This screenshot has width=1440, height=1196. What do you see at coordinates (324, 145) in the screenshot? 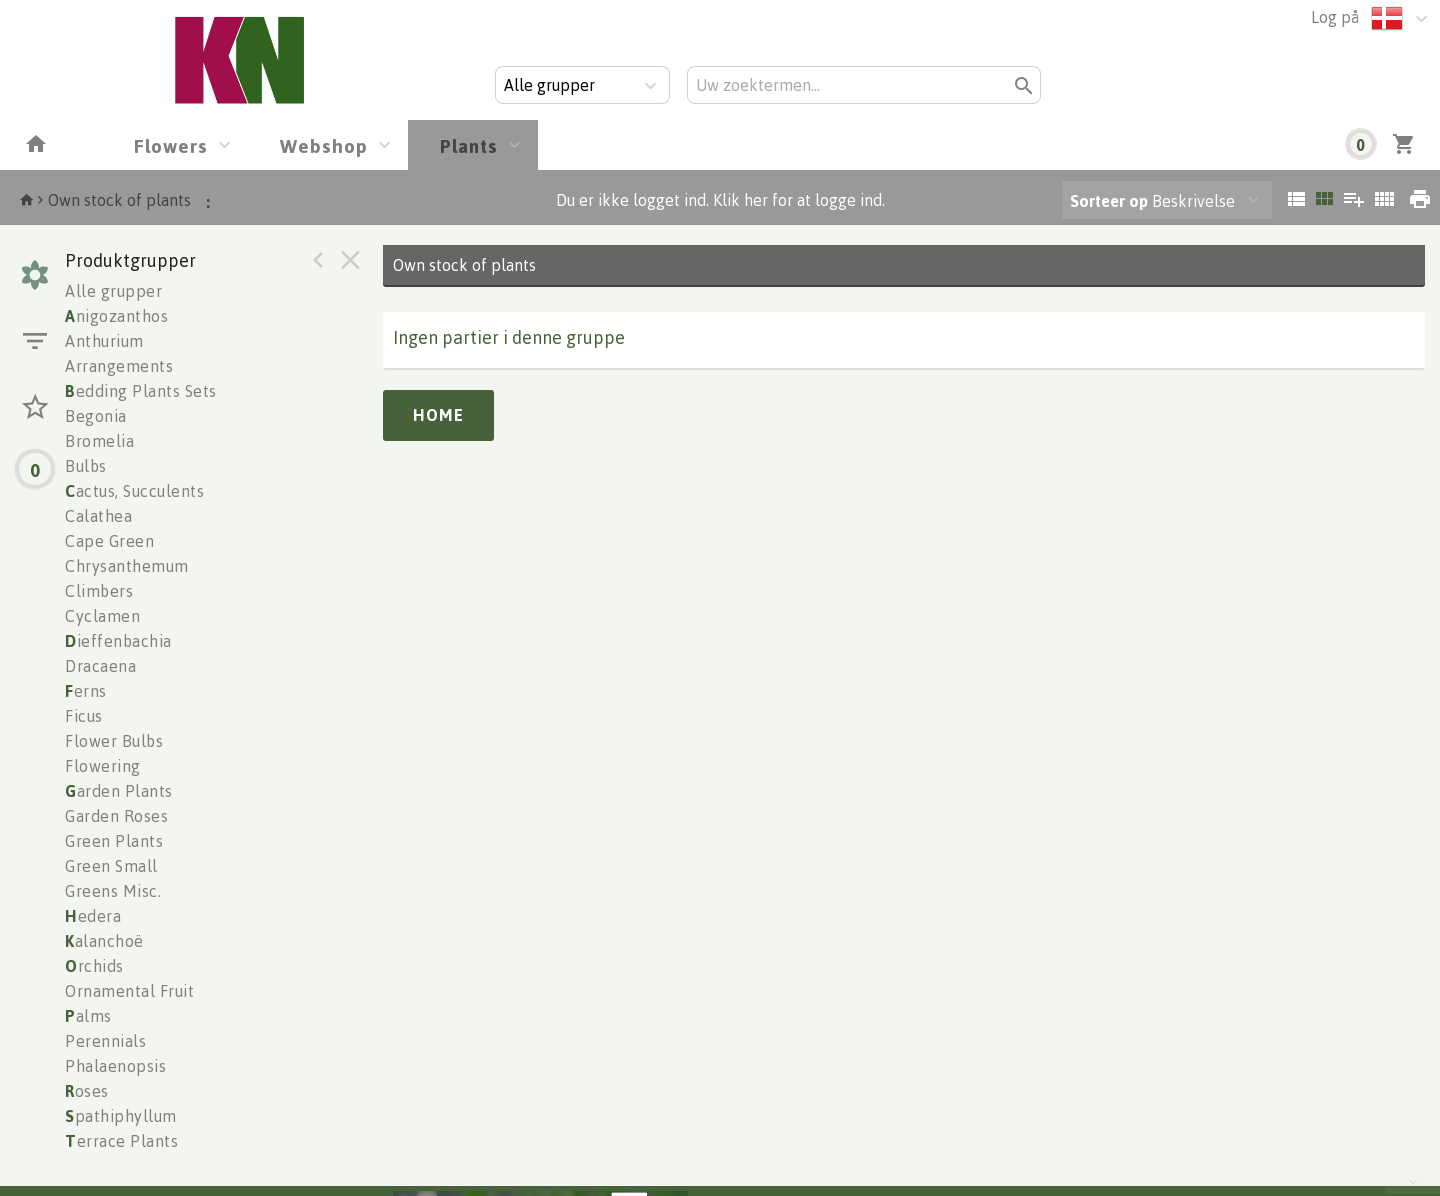
I see `Webshop` at bounding box center [324, 145].